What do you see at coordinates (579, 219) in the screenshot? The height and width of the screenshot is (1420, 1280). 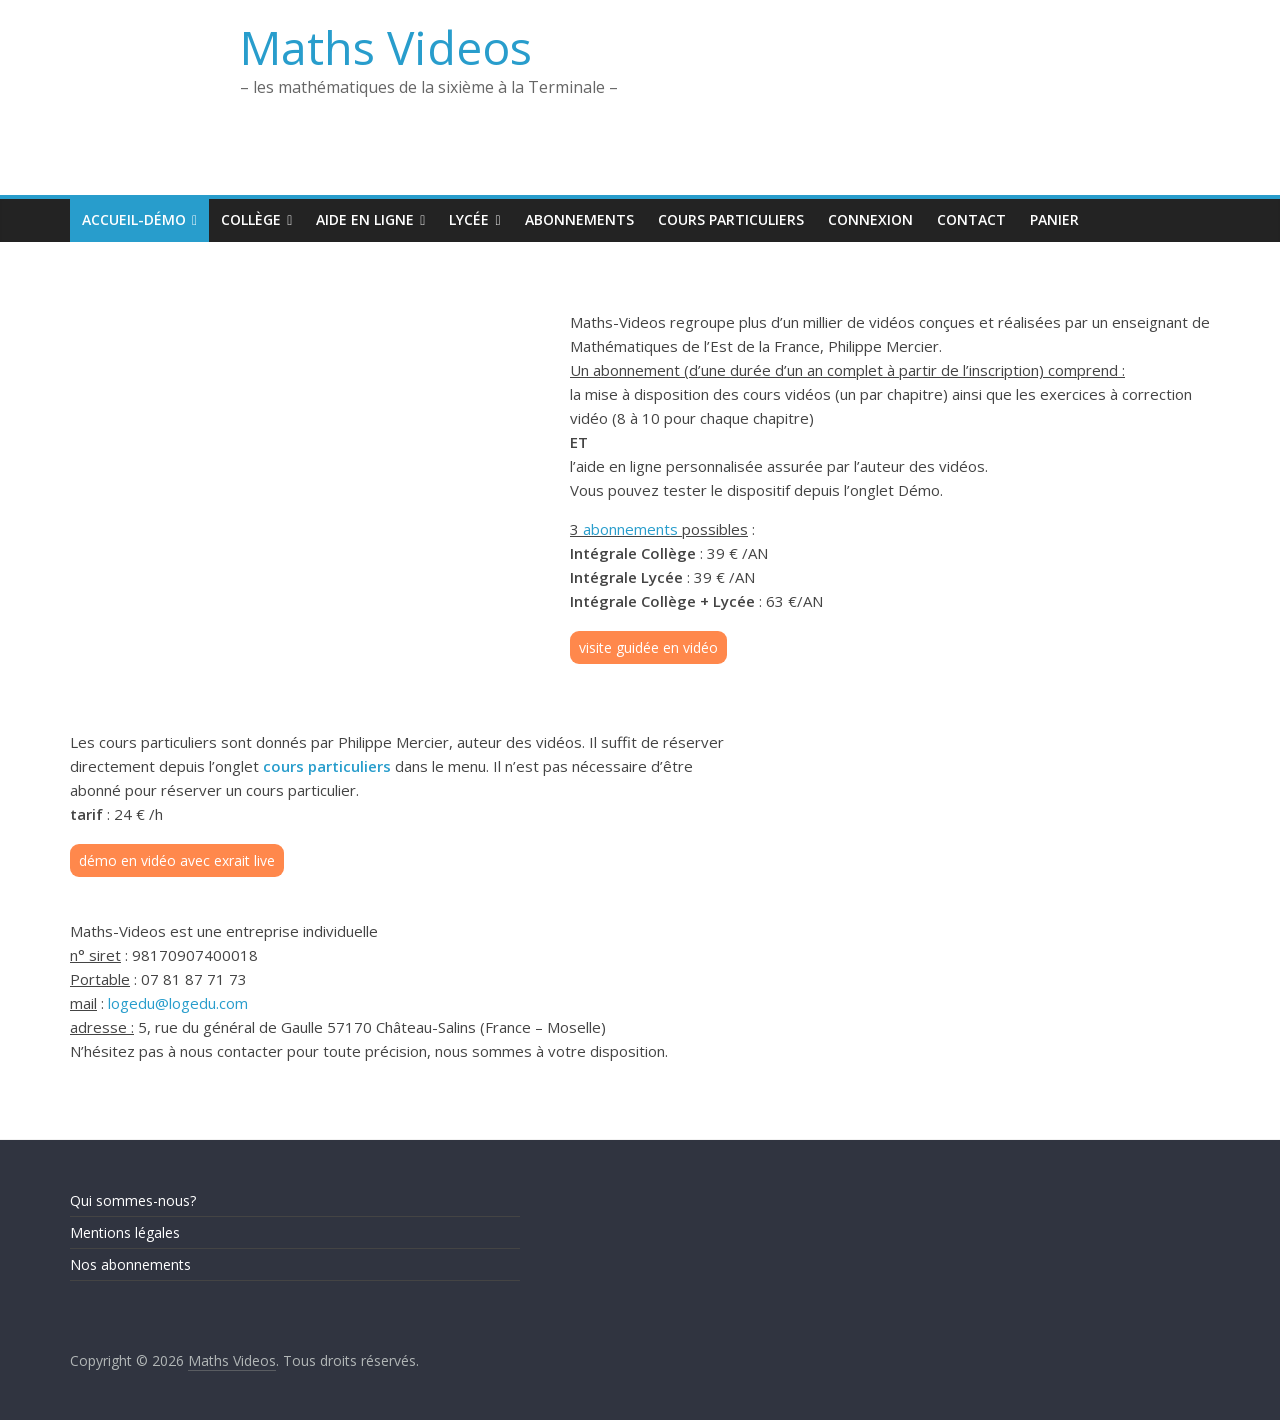 I see `Abonnements` at bounding box center [579, 219].